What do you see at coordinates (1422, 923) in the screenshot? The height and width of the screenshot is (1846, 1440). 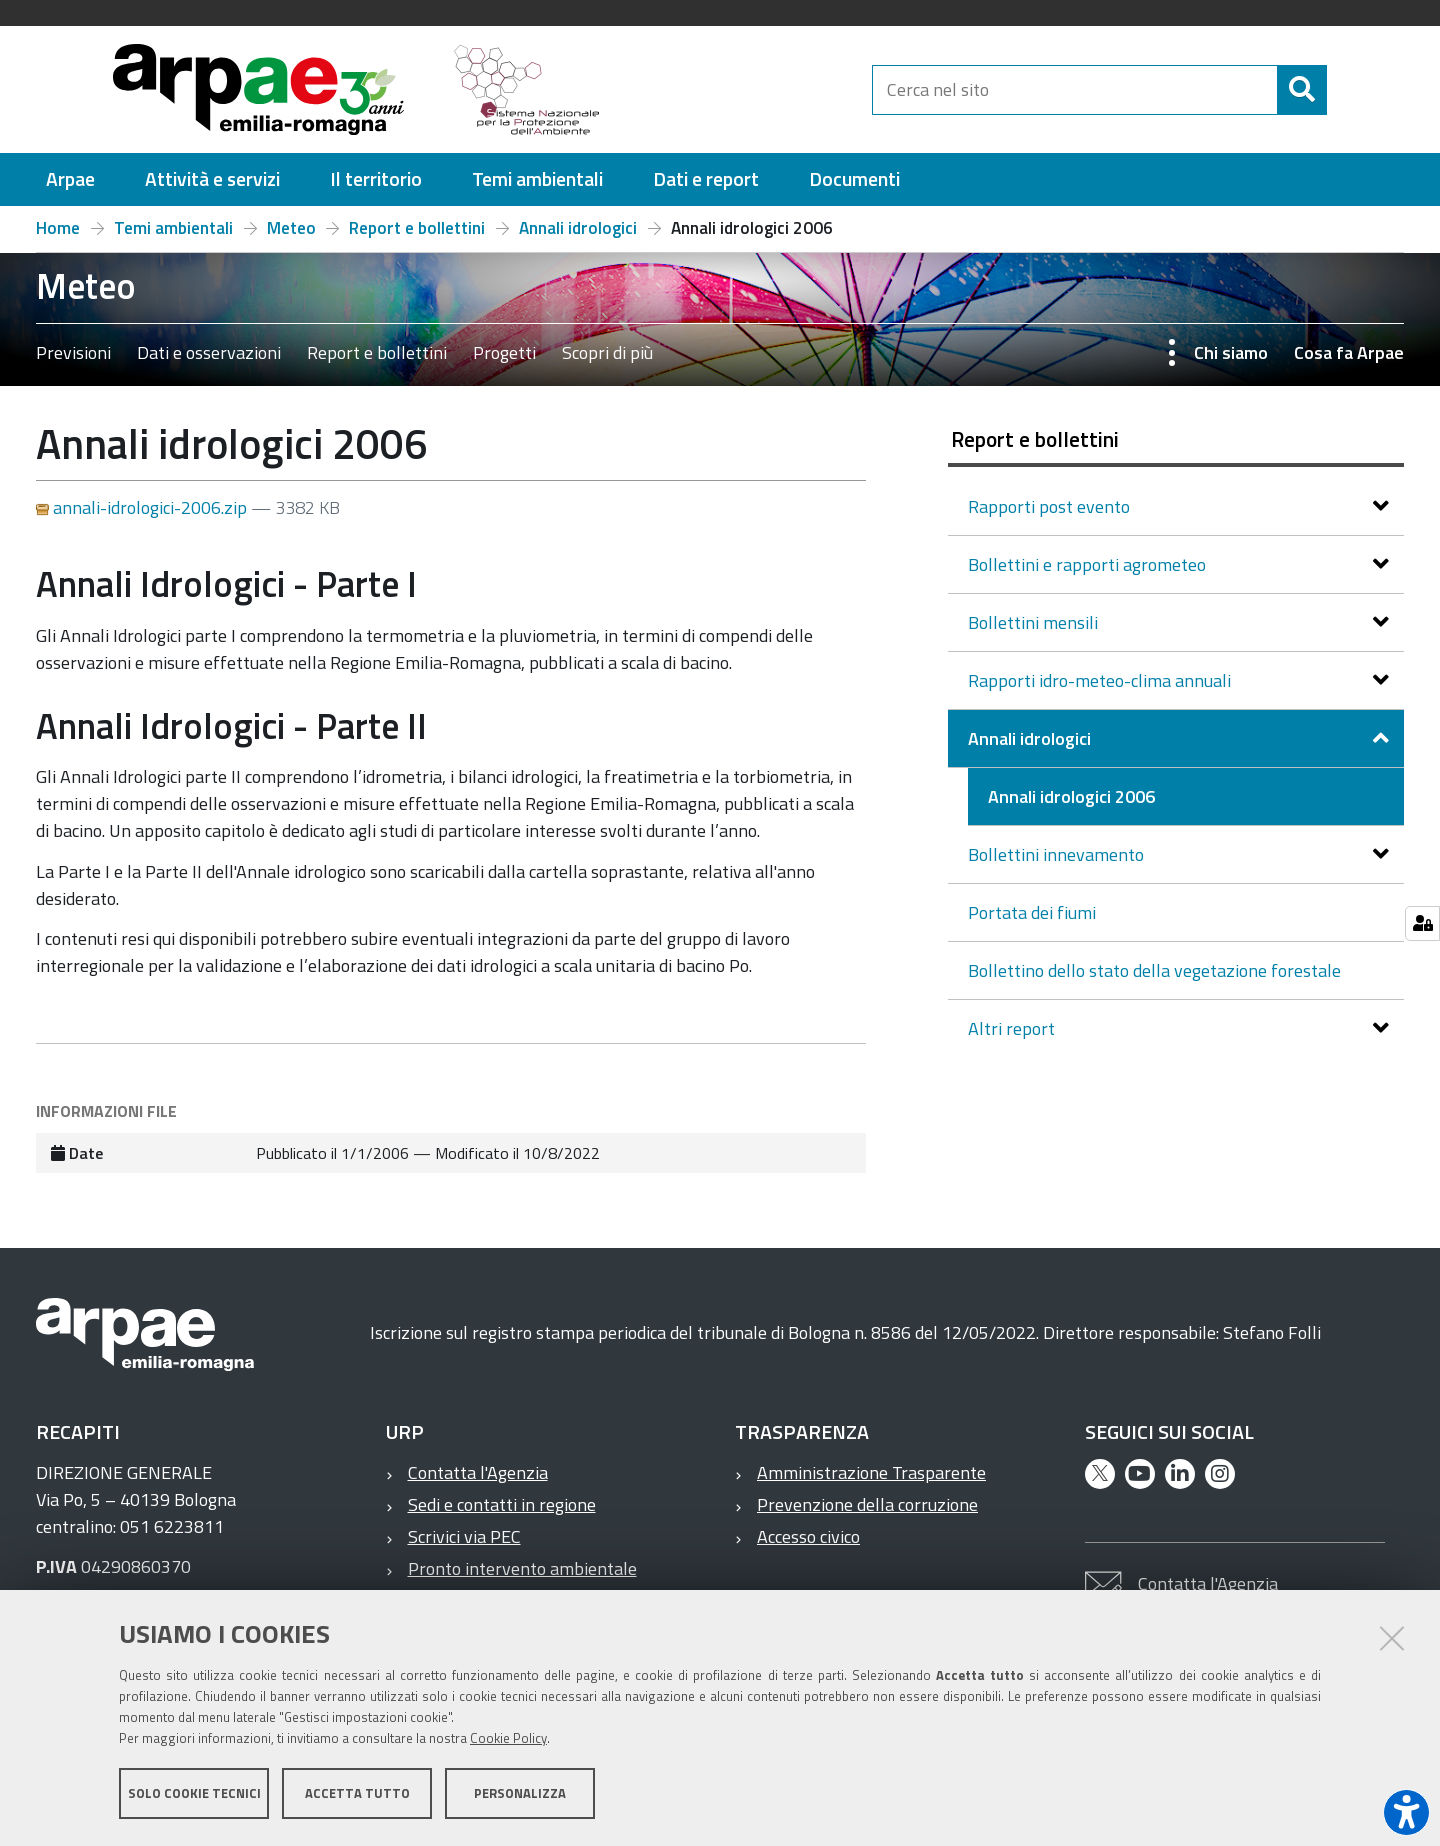 I see `[Gestisci impostazioni cookie]` at bounding box center [1422, 923].